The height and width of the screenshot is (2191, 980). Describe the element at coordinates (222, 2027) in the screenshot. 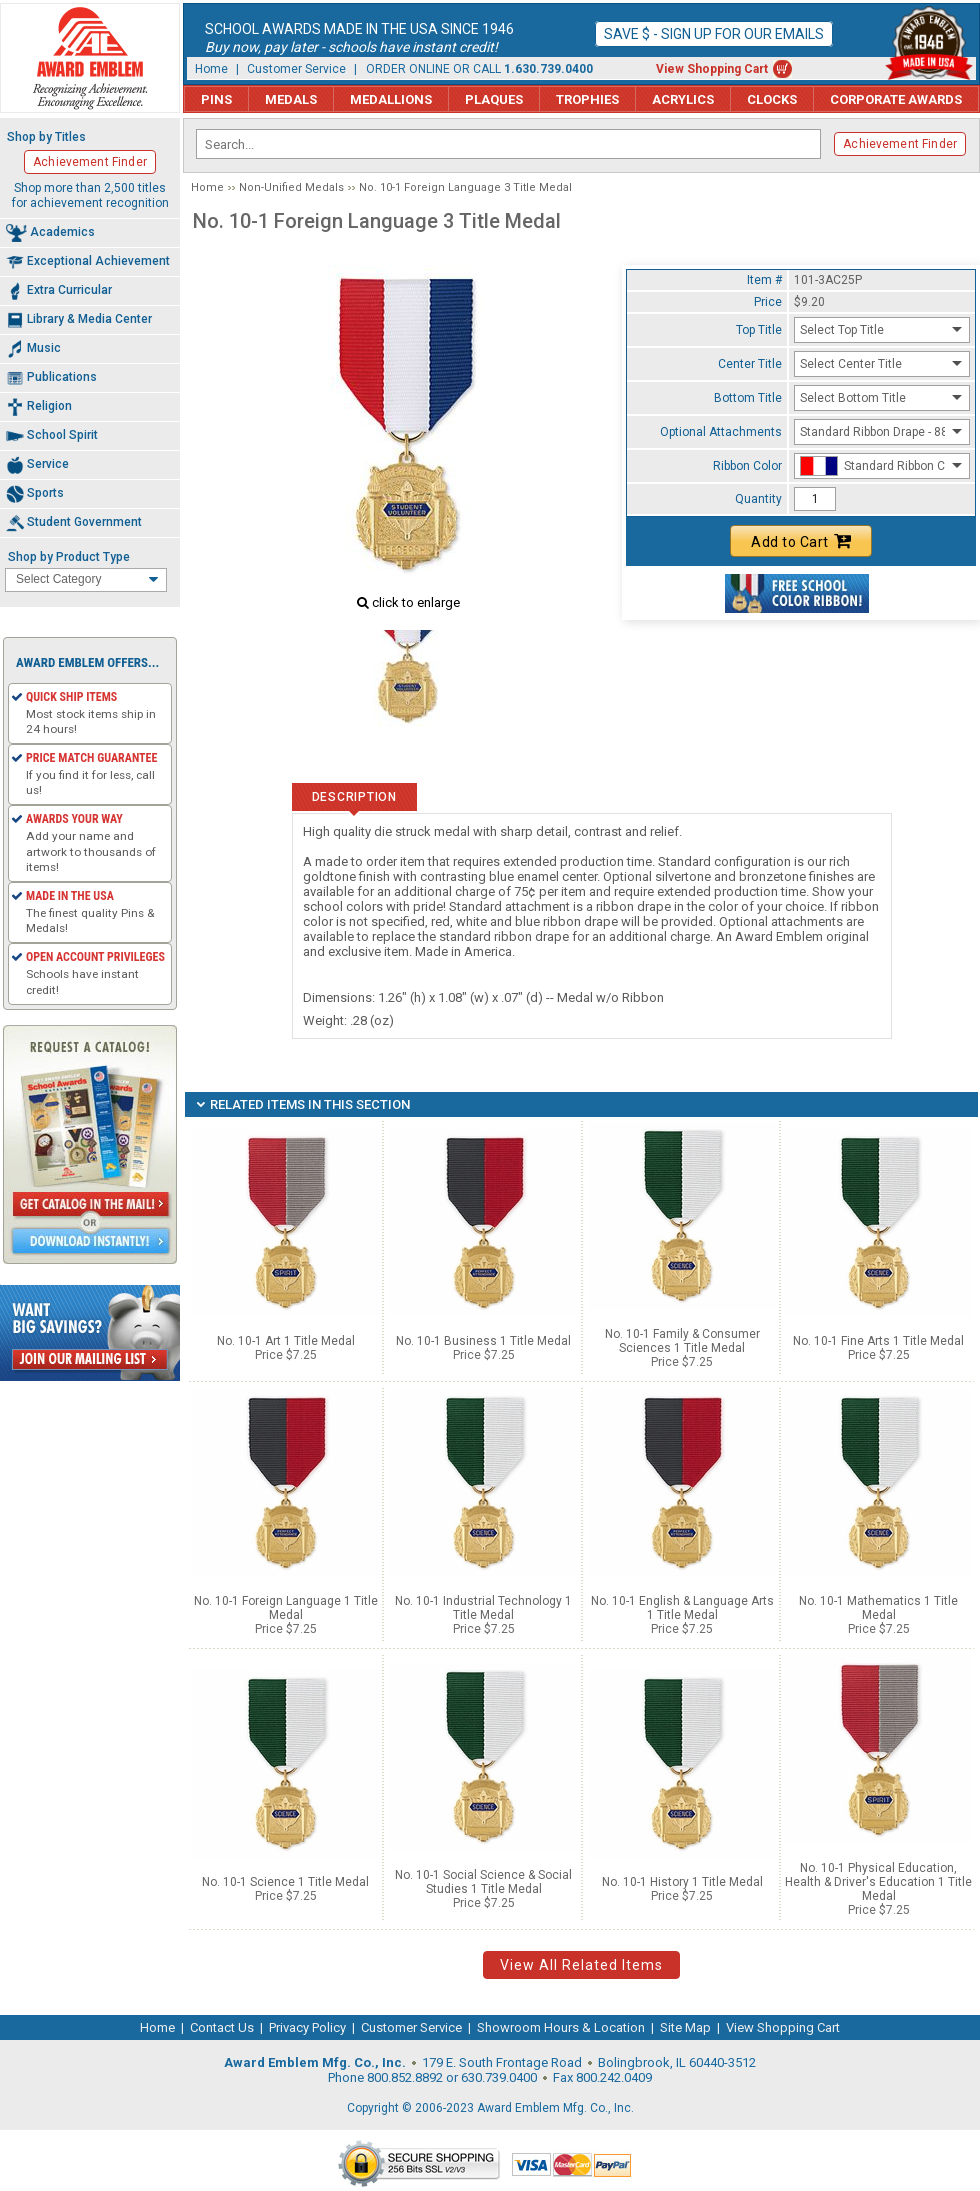

I see `Contact Us` at that location.